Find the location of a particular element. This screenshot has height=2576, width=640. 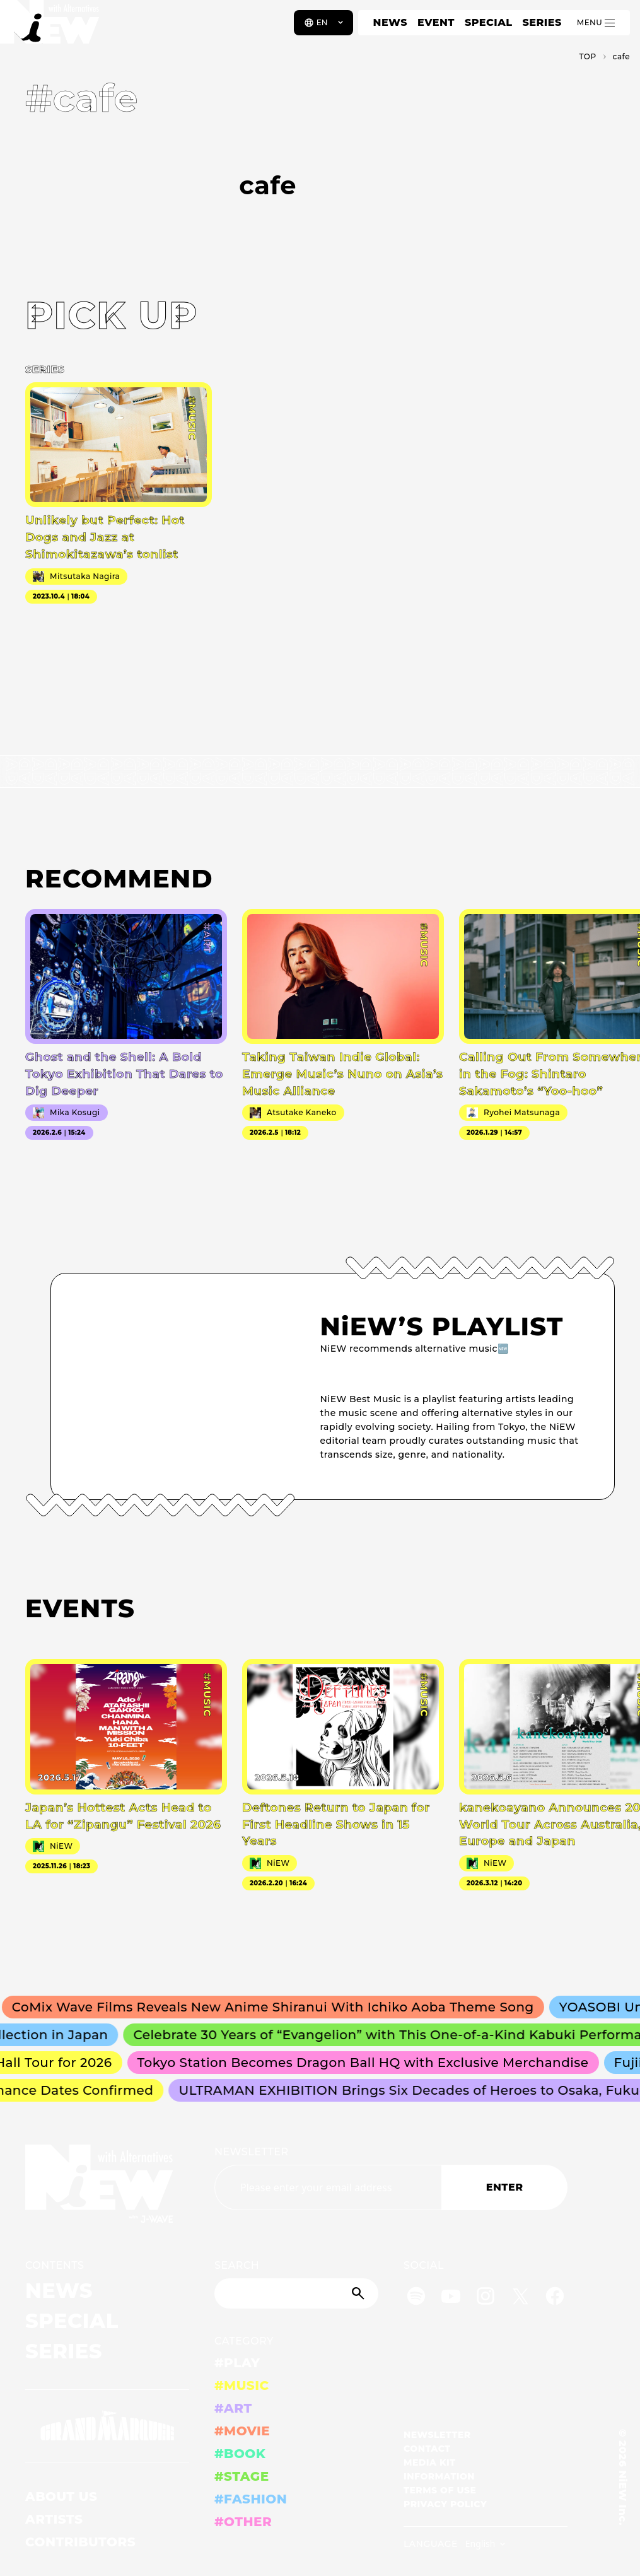

[Instagram] is located at coordinates (485, 2298).